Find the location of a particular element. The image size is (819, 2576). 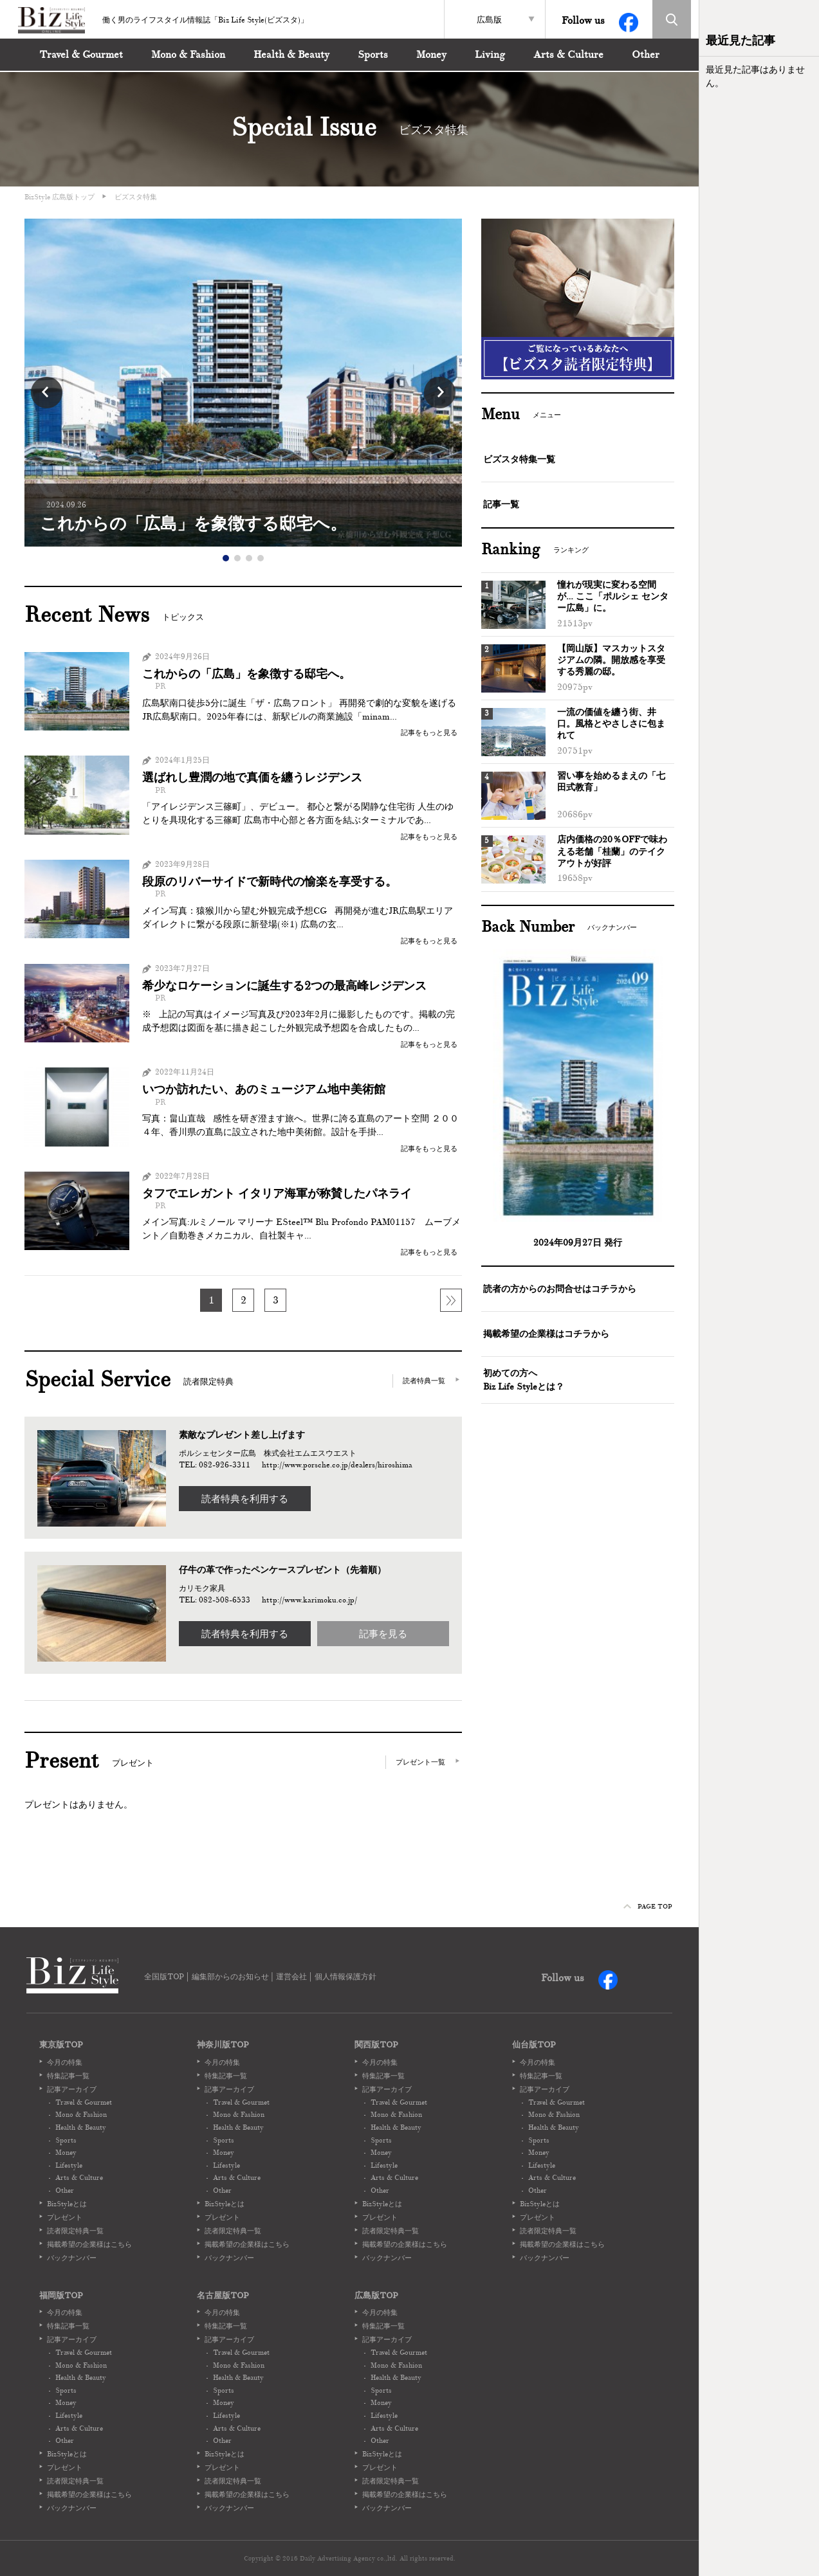

読者の方からのお問合せはコチラから is located at coordinates (559, 1288).